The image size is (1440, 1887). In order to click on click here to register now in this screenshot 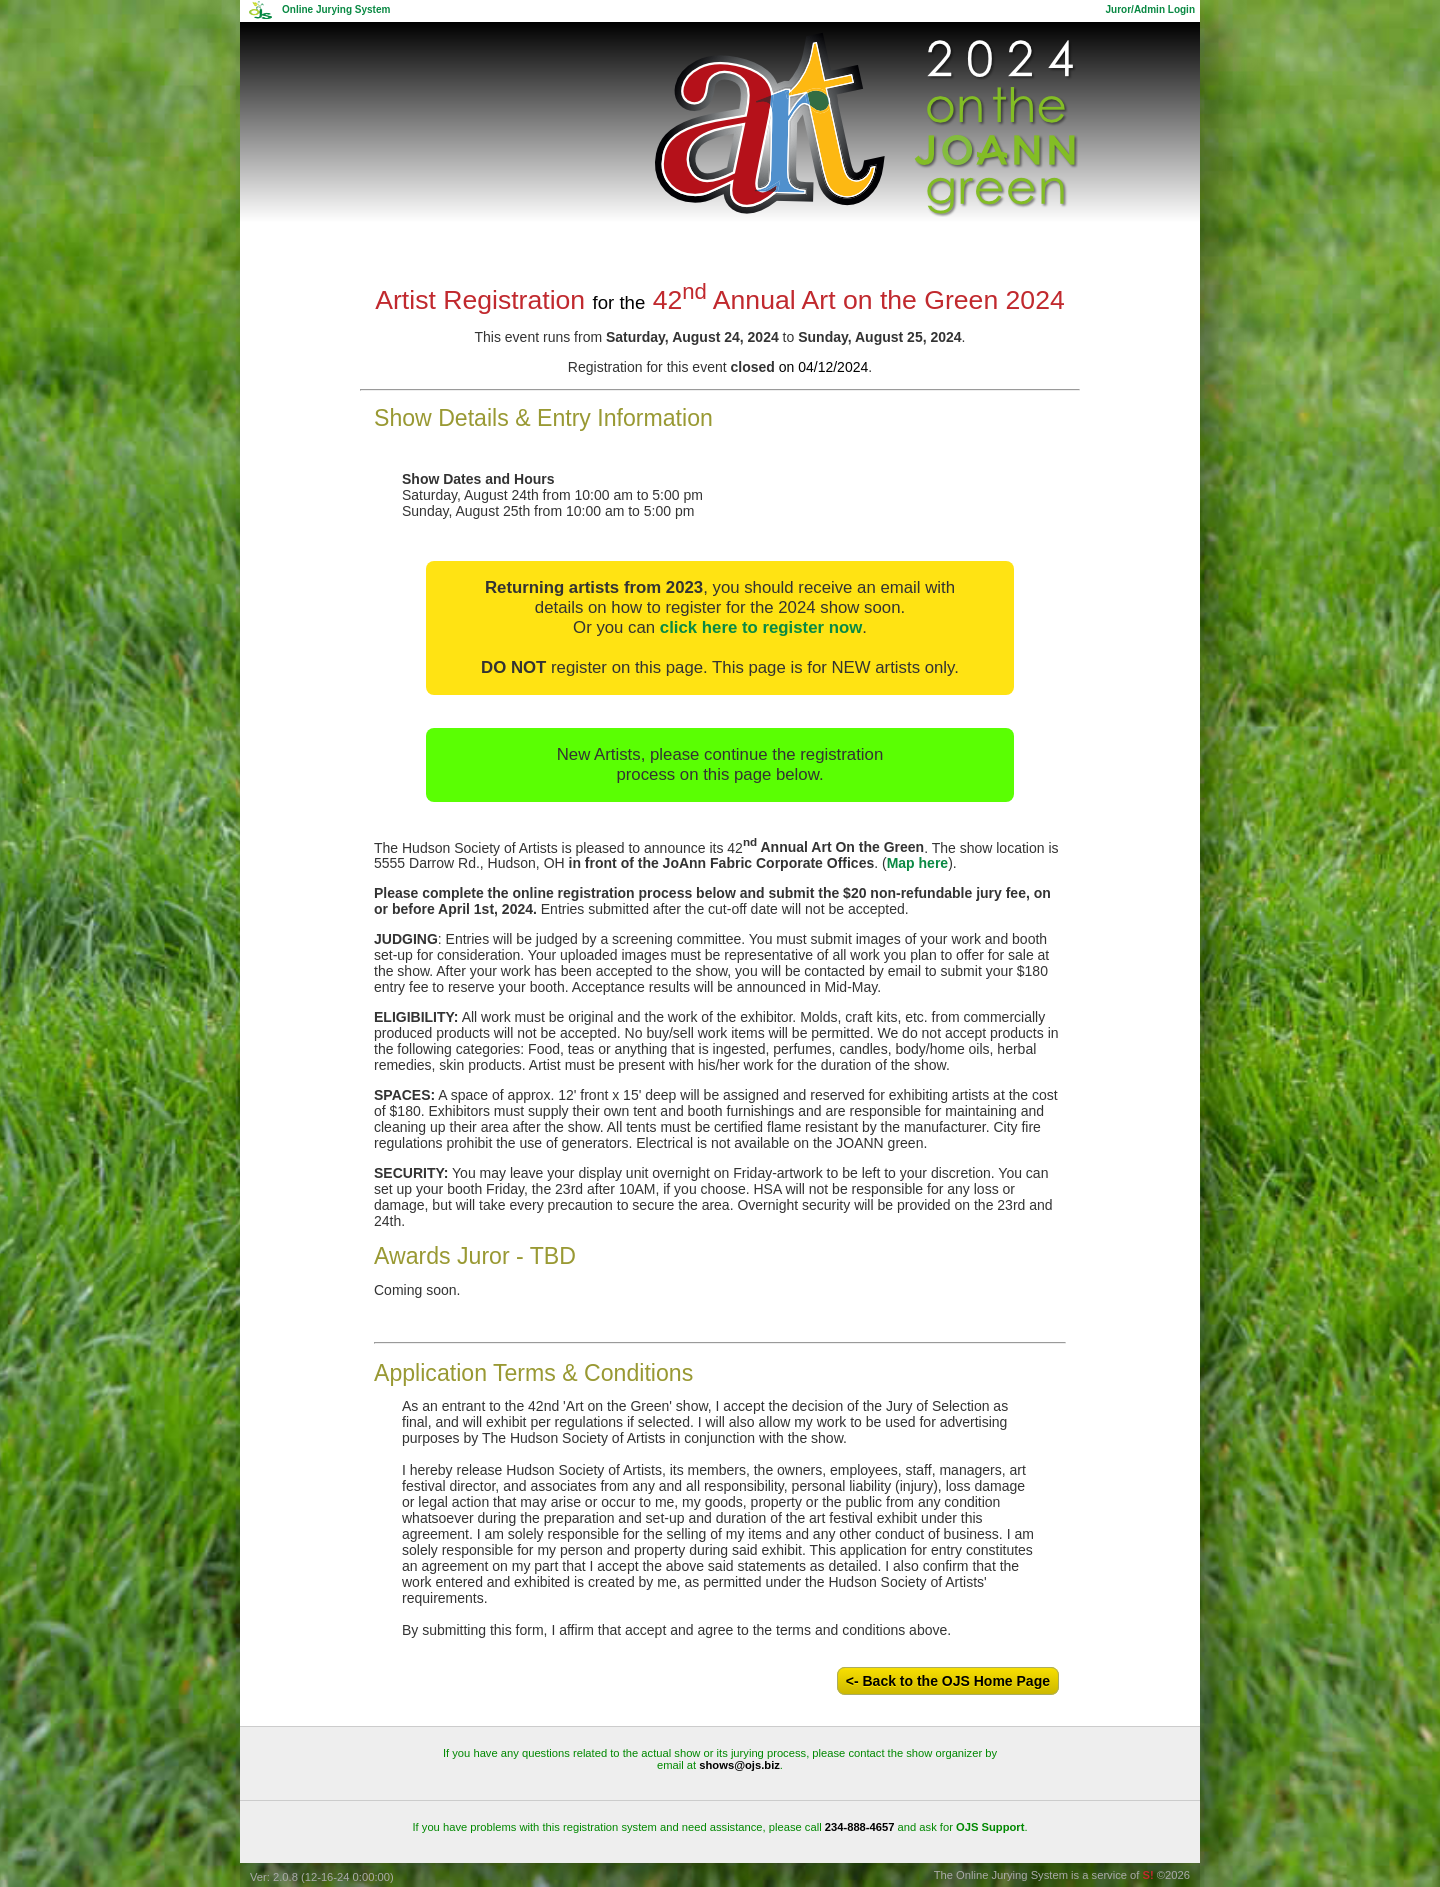, I will do `click(761, 627)`.